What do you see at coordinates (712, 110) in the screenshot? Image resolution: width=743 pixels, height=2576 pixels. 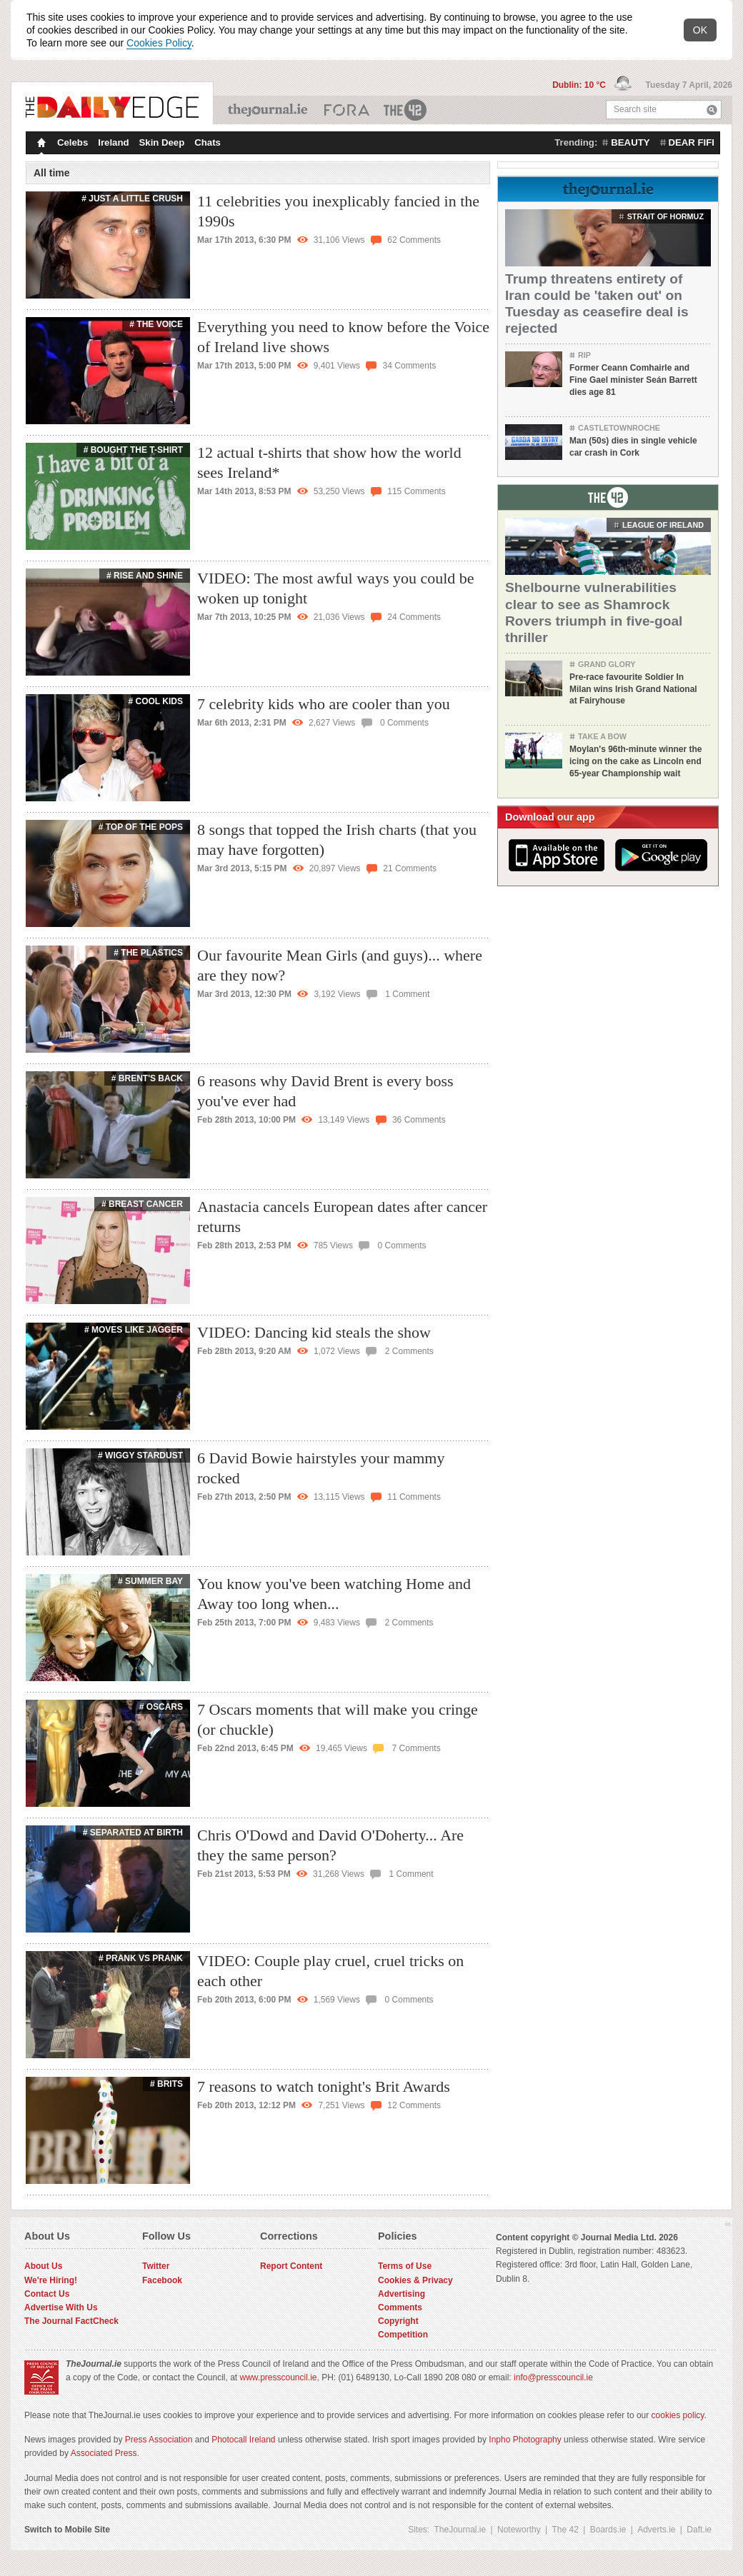 I see `Search` at bounding box center [712, 110].